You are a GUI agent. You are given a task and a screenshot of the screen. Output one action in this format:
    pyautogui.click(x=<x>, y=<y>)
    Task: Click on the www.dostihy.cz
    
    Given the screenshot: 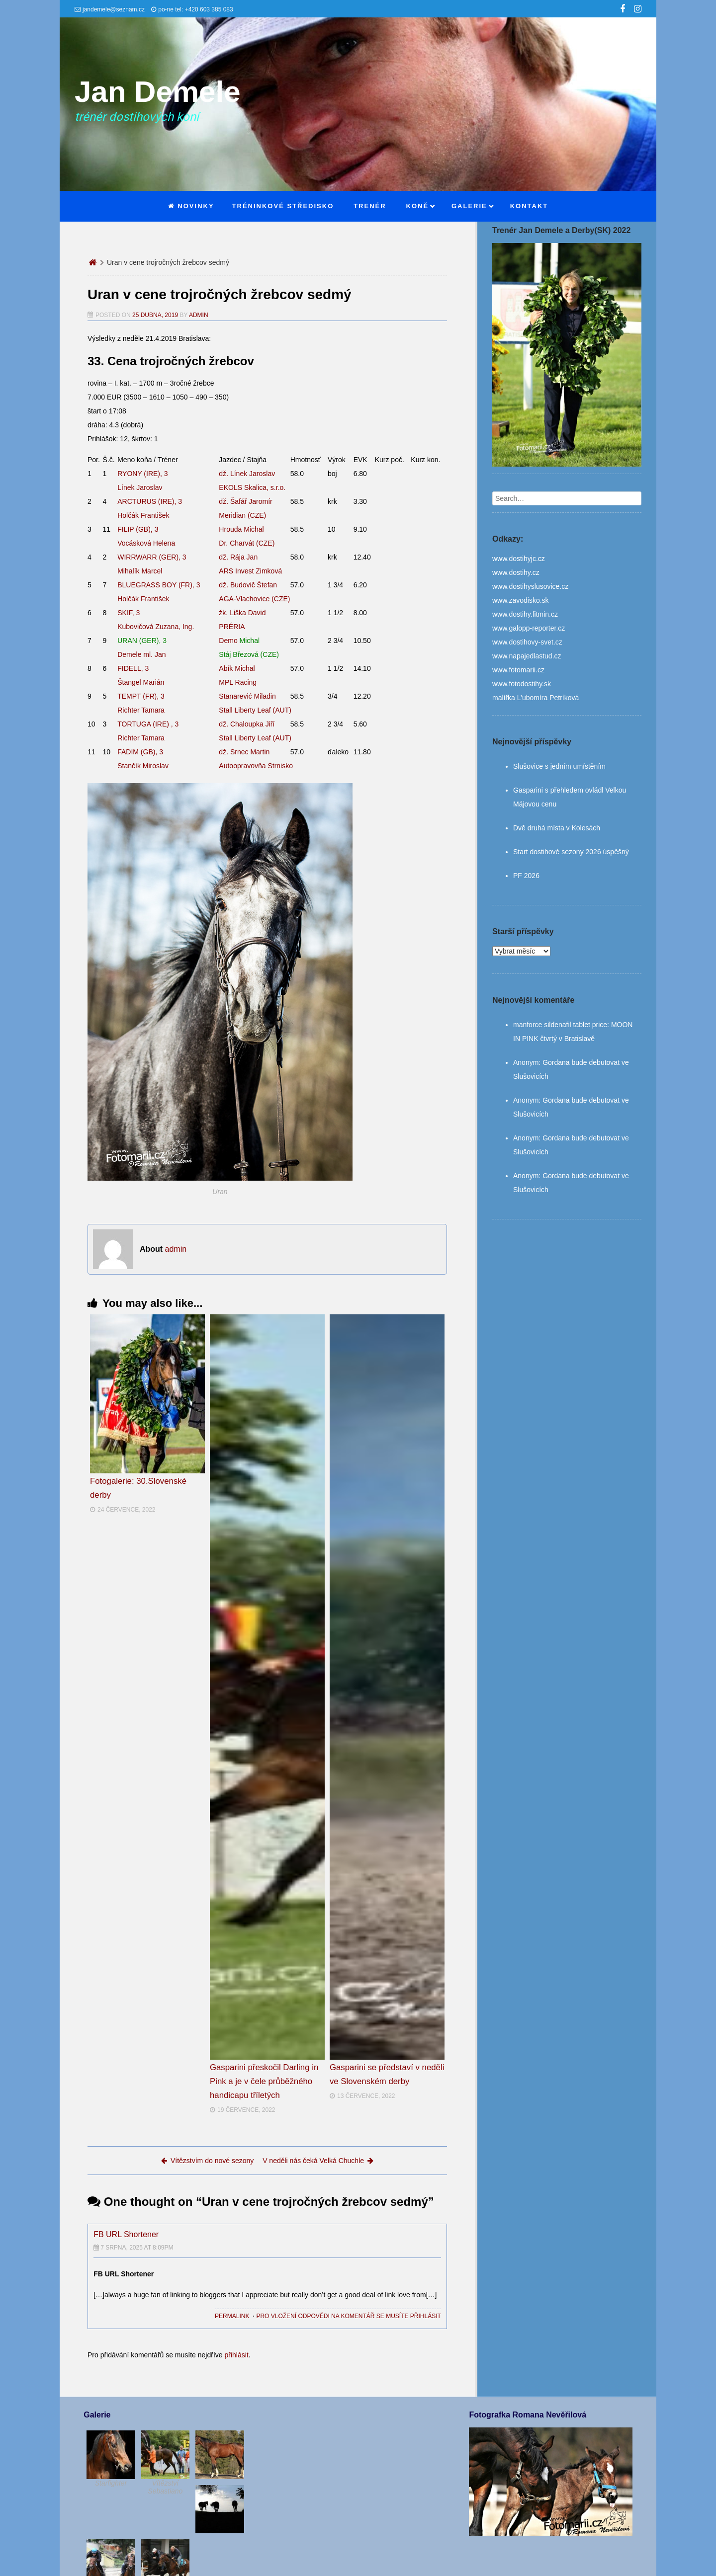 What is the action you would take?
    pyautogui.click(x=515, y=572)
    